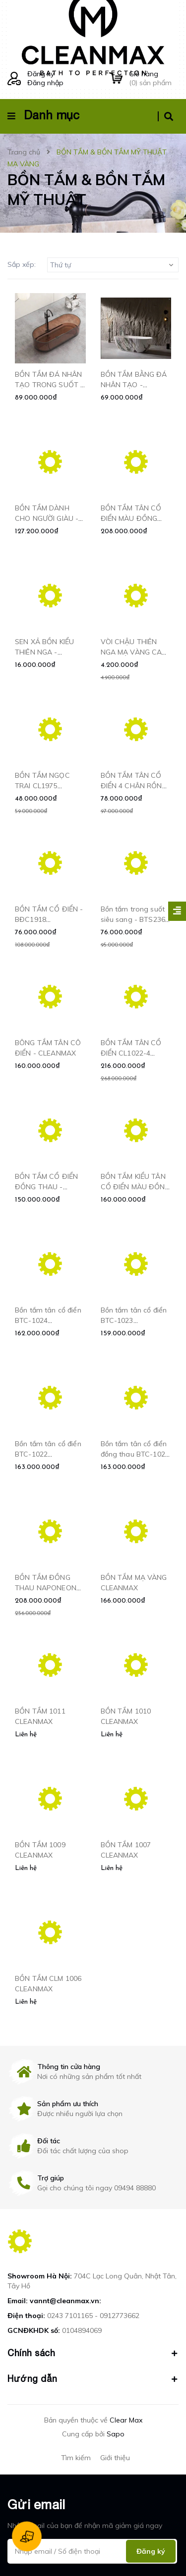  What do you see at coordinates (115, 2433) in the screenshot?
I see `Sapo` at bounding box center [115, 2433].